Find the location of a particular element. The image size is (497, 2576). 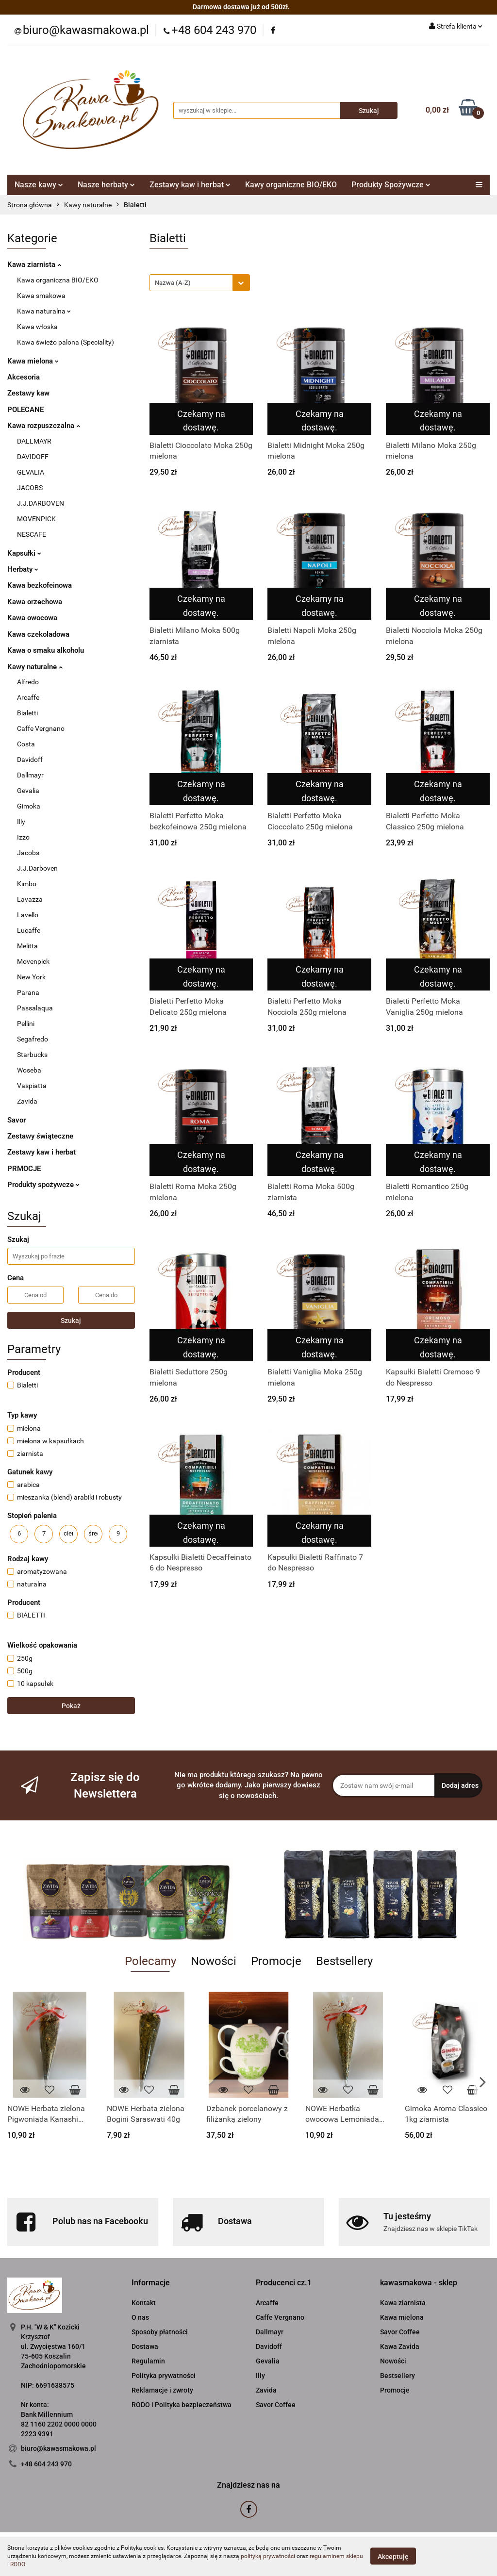

Promocje is located at coordinates (395, 2390).